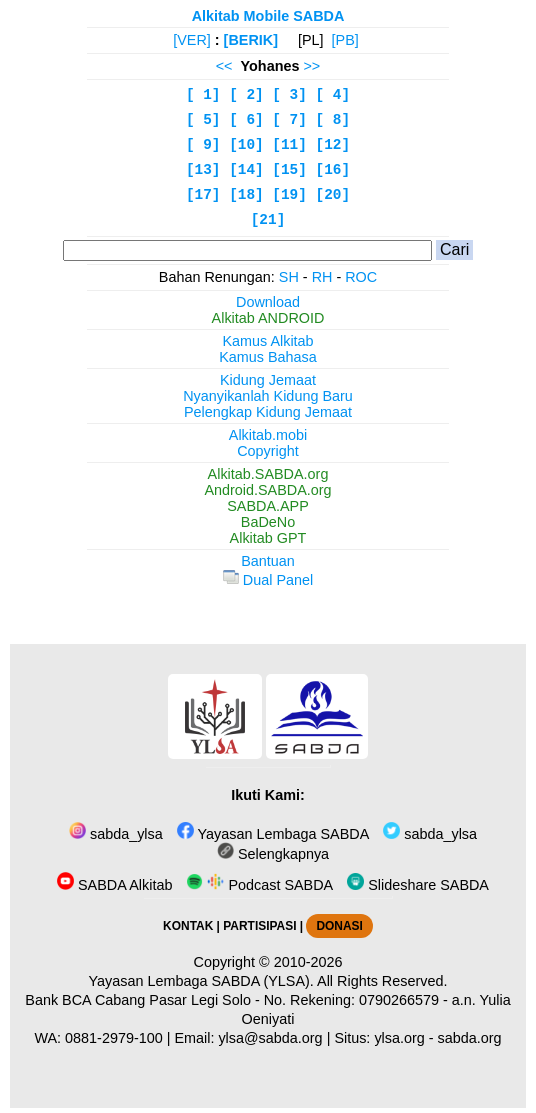 The height and width of the screenshot is (1113, 536). Describe the element at coordinates (333, 120) in the screenshot. I see `[ 8]` at that location.